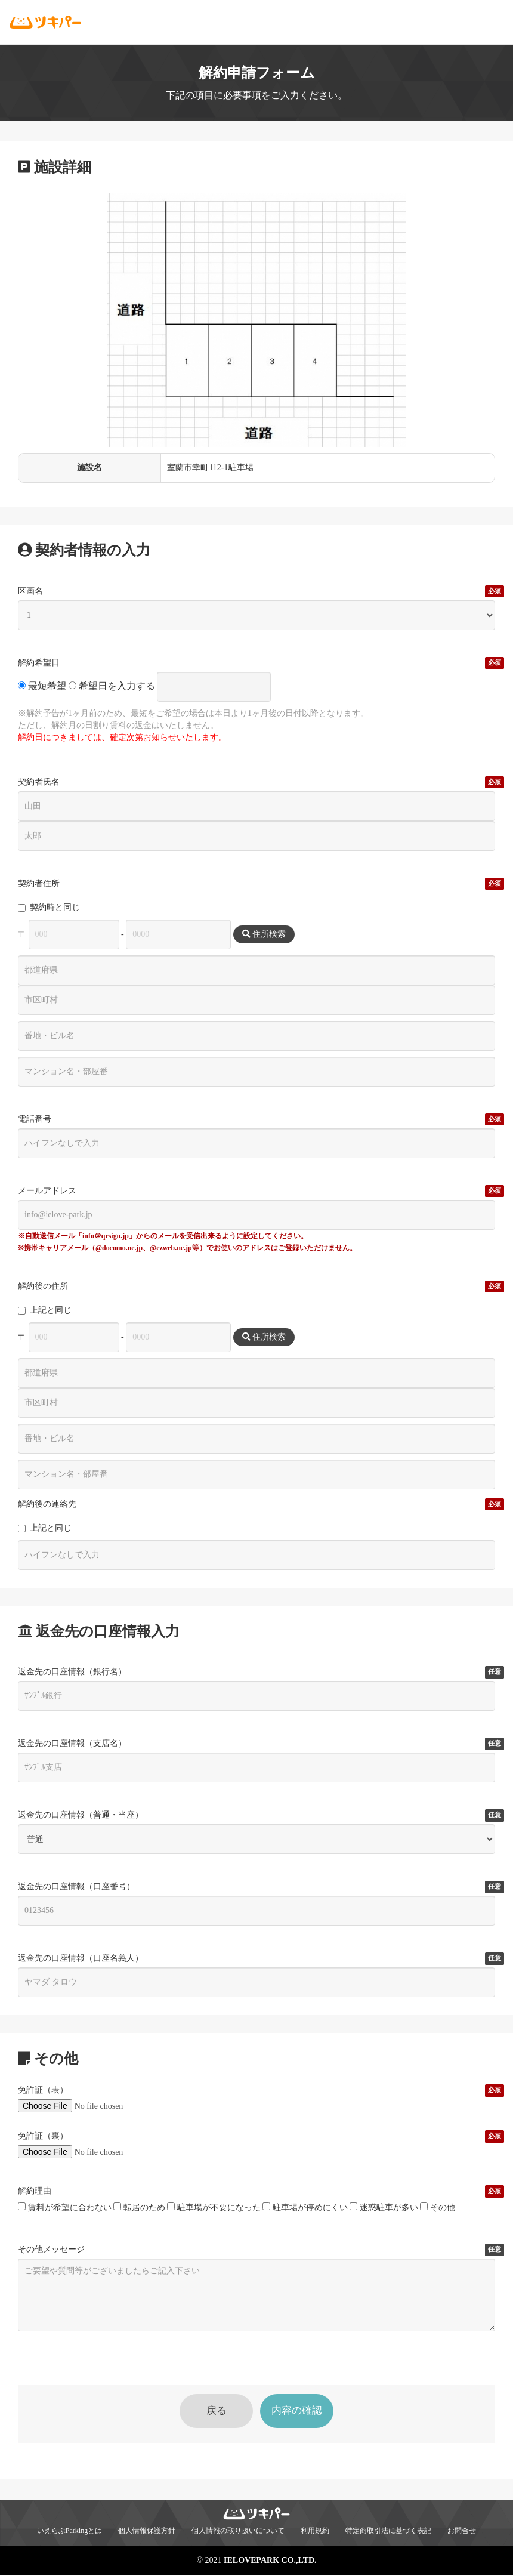 This screenshot has width=513, height=2576. What do you see at coordinates (80, 1958) in the screenshot?
I see `返金先の口座情報（口座名義人）` at bounding box center [80, 1958].